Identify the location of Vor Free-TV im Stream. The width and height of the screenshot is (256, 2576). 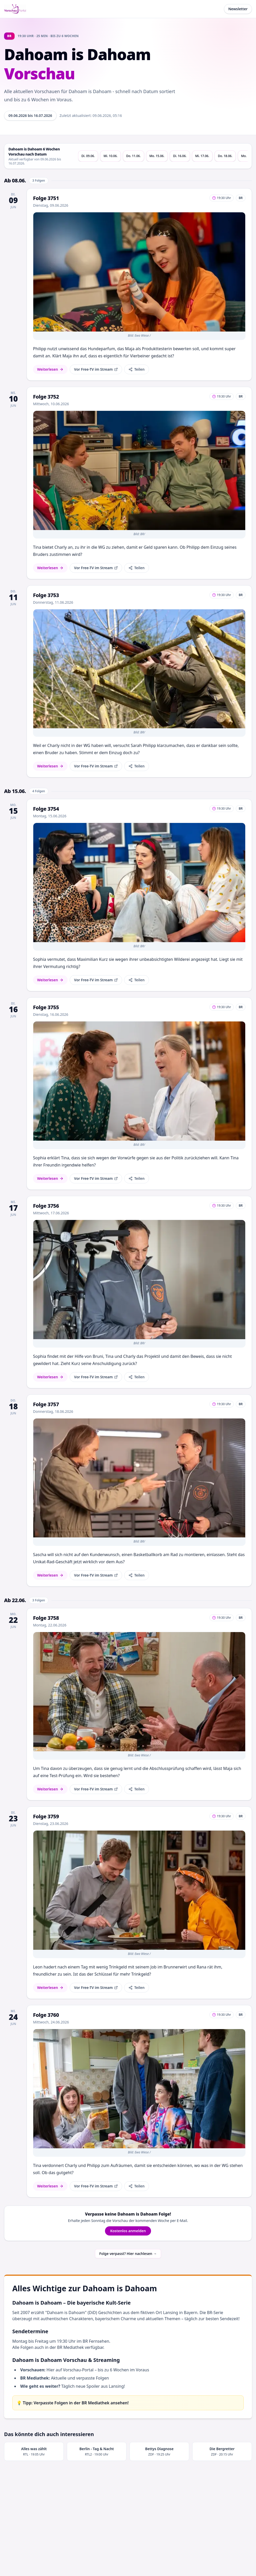
(96, 369).